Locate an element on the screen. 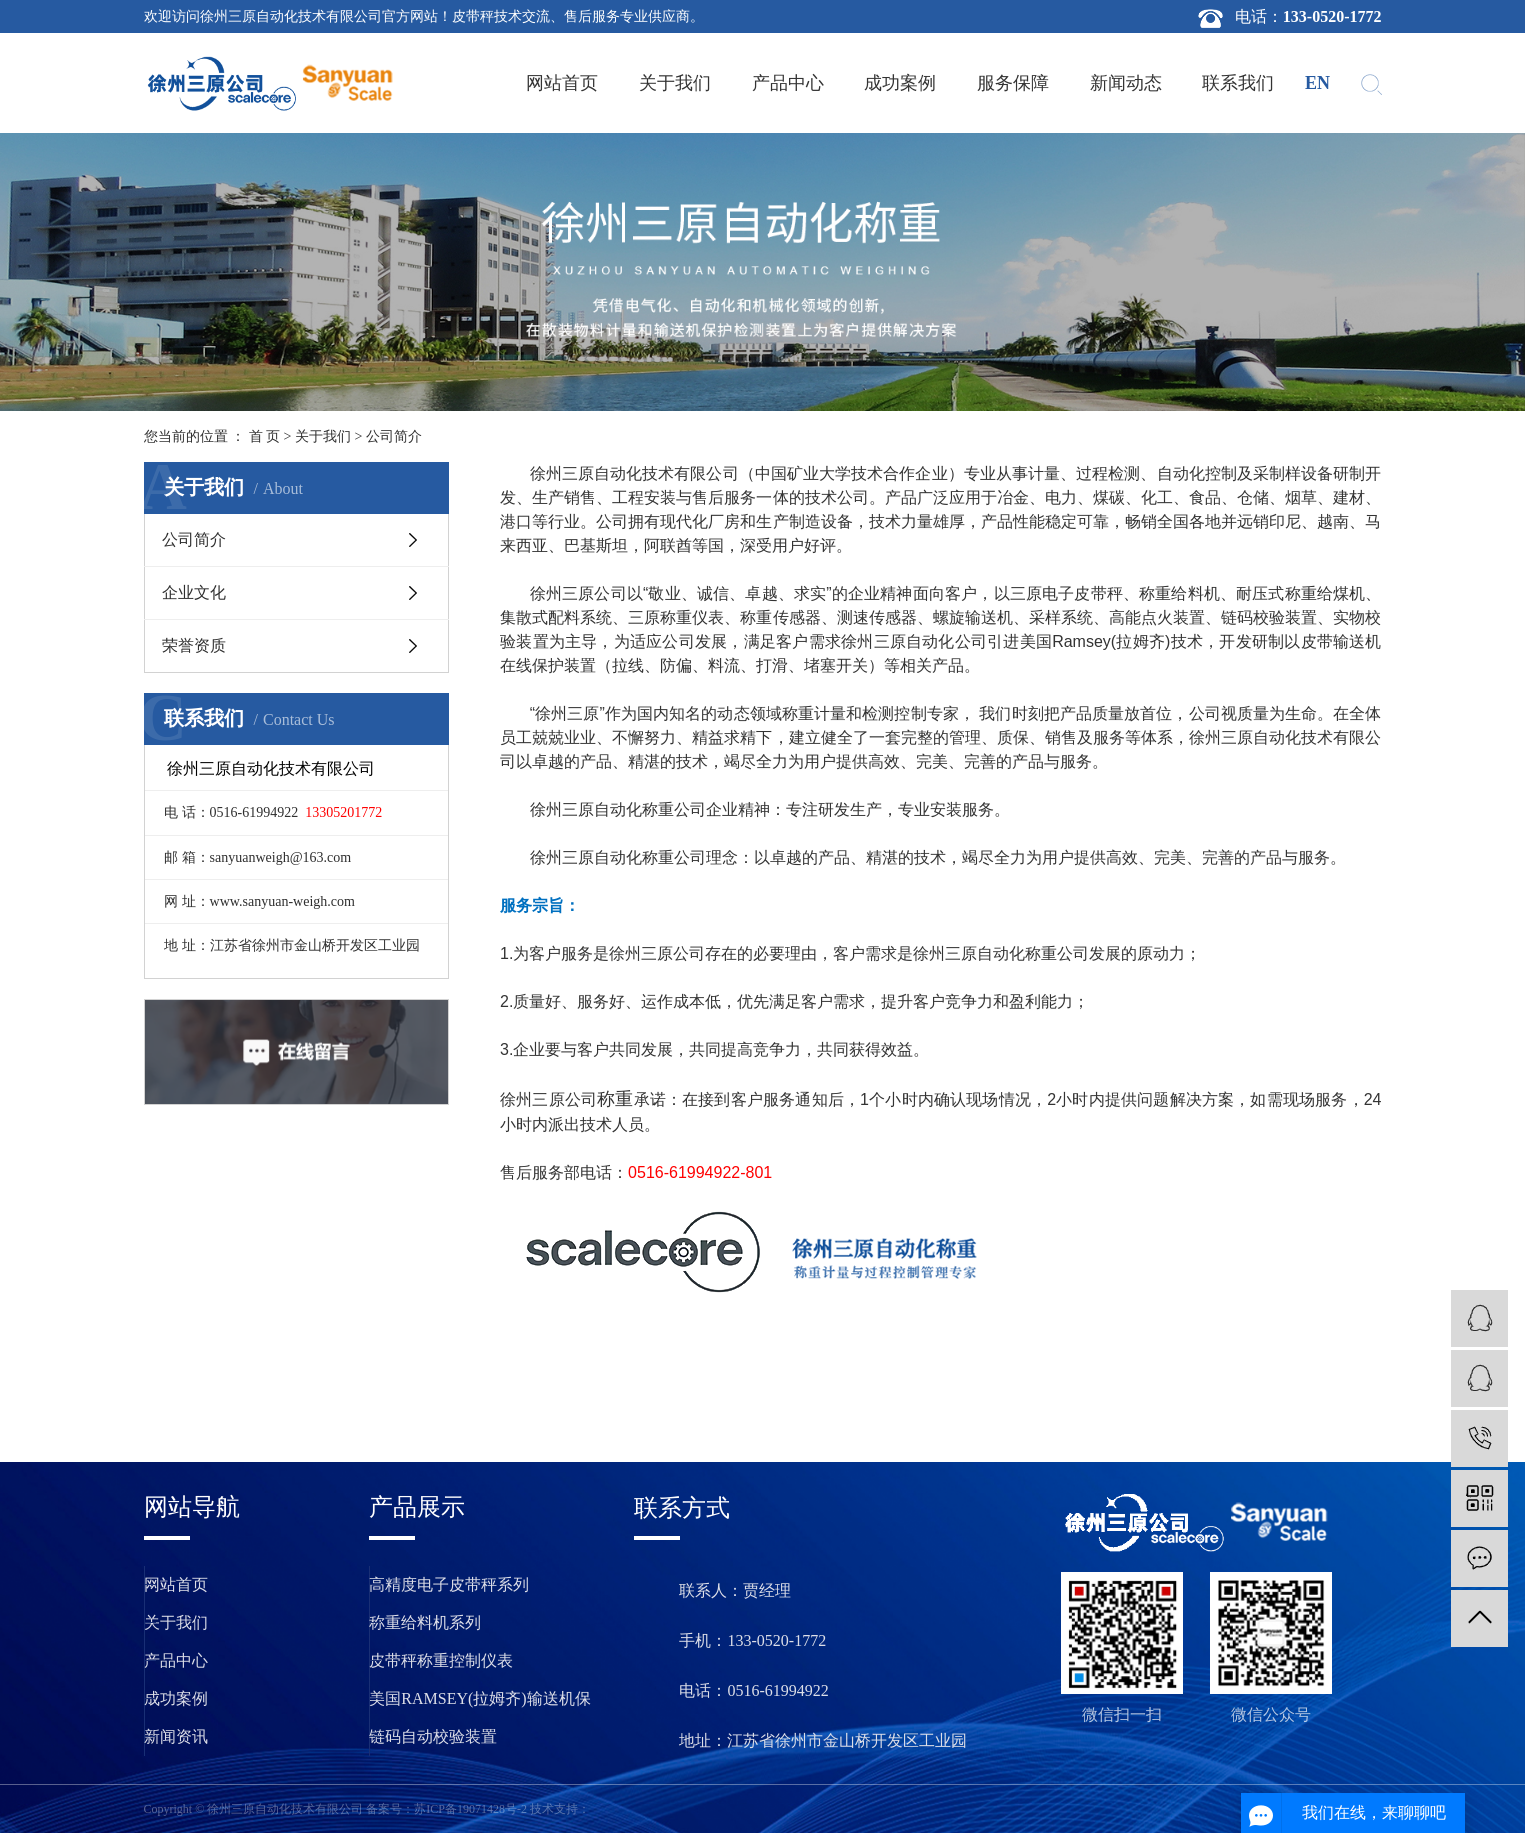 The width and height of the screenshot is (1525, 1833). 企业文化 is located at coordinates (194, 592).